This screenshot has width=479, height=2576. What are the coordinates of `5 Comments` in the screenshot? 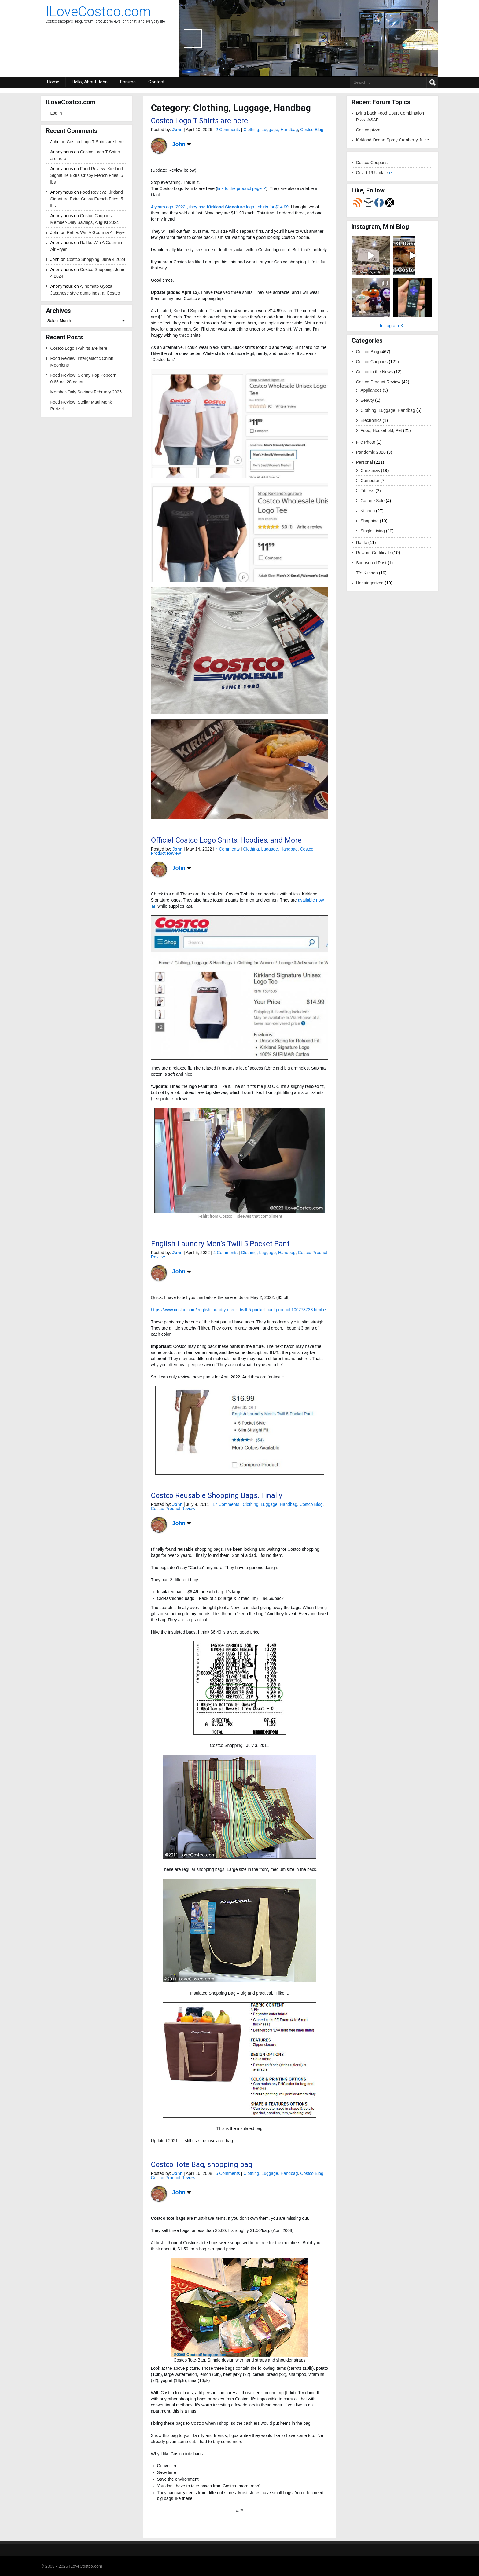 It's located at (228, 2173).